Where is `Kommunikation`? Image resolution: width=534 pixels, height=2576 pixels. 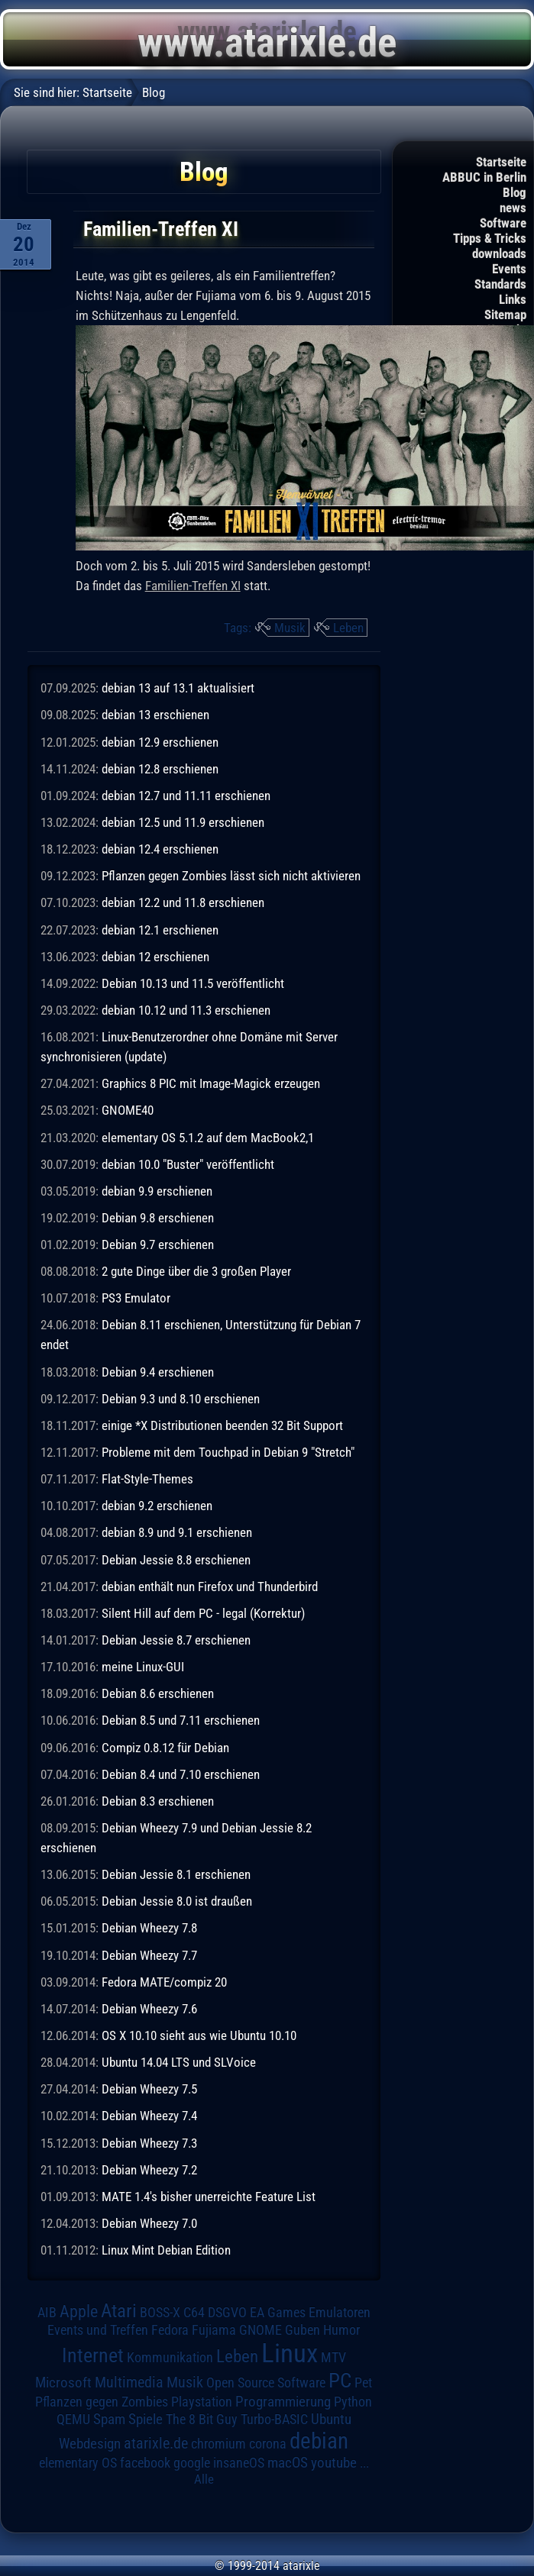
Kommunikation is located at coordinates (170, 2357).